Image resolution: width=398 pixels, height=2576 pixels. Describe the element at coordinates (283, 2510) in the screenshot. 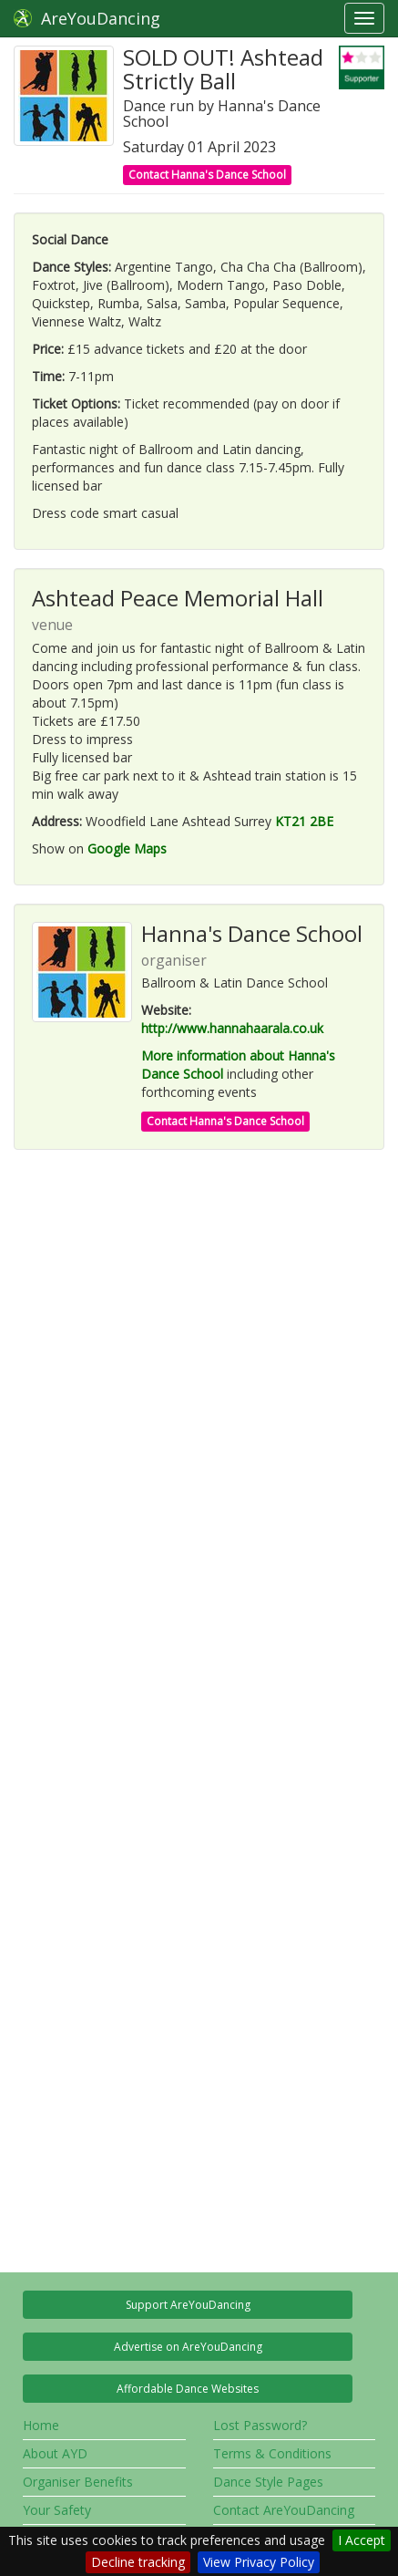

I see `Contact AreYouDancing` at that location.